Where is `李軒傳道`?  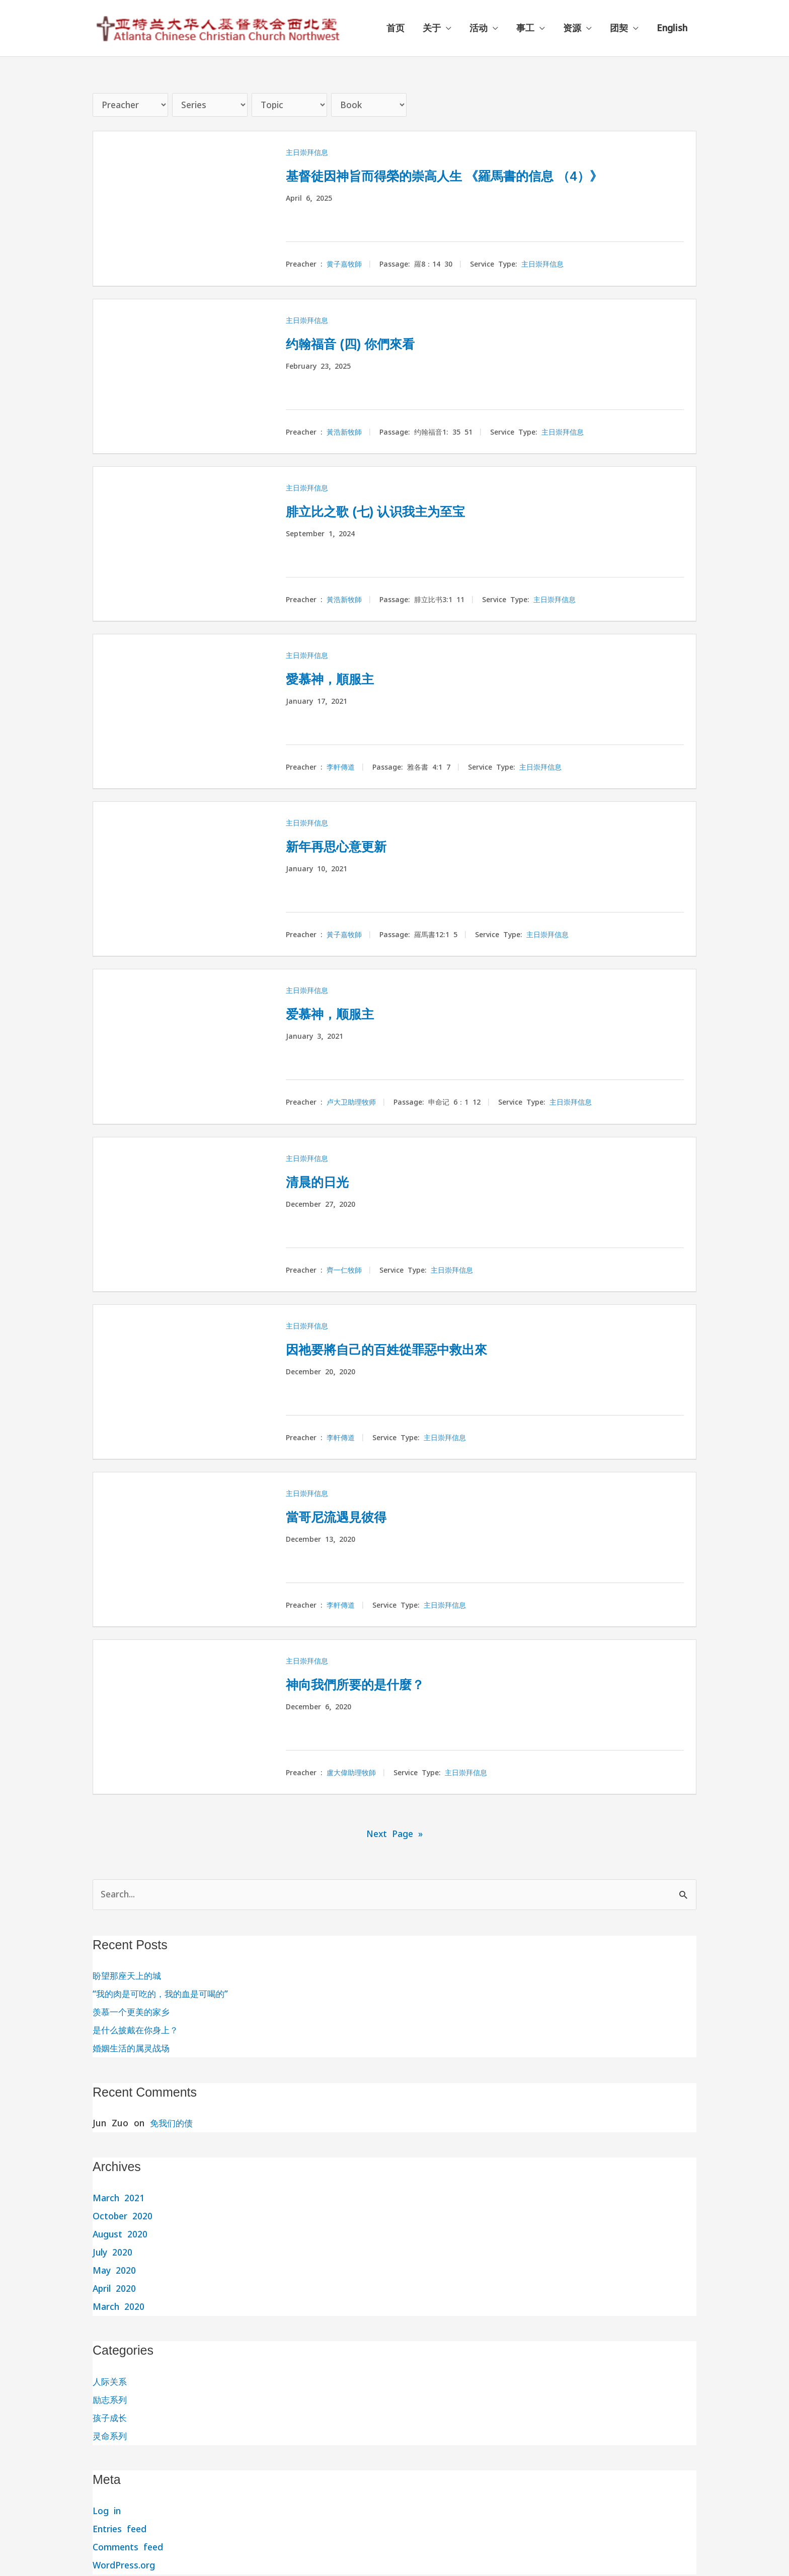 李軒傳道 is located at coordinates (341, 768).